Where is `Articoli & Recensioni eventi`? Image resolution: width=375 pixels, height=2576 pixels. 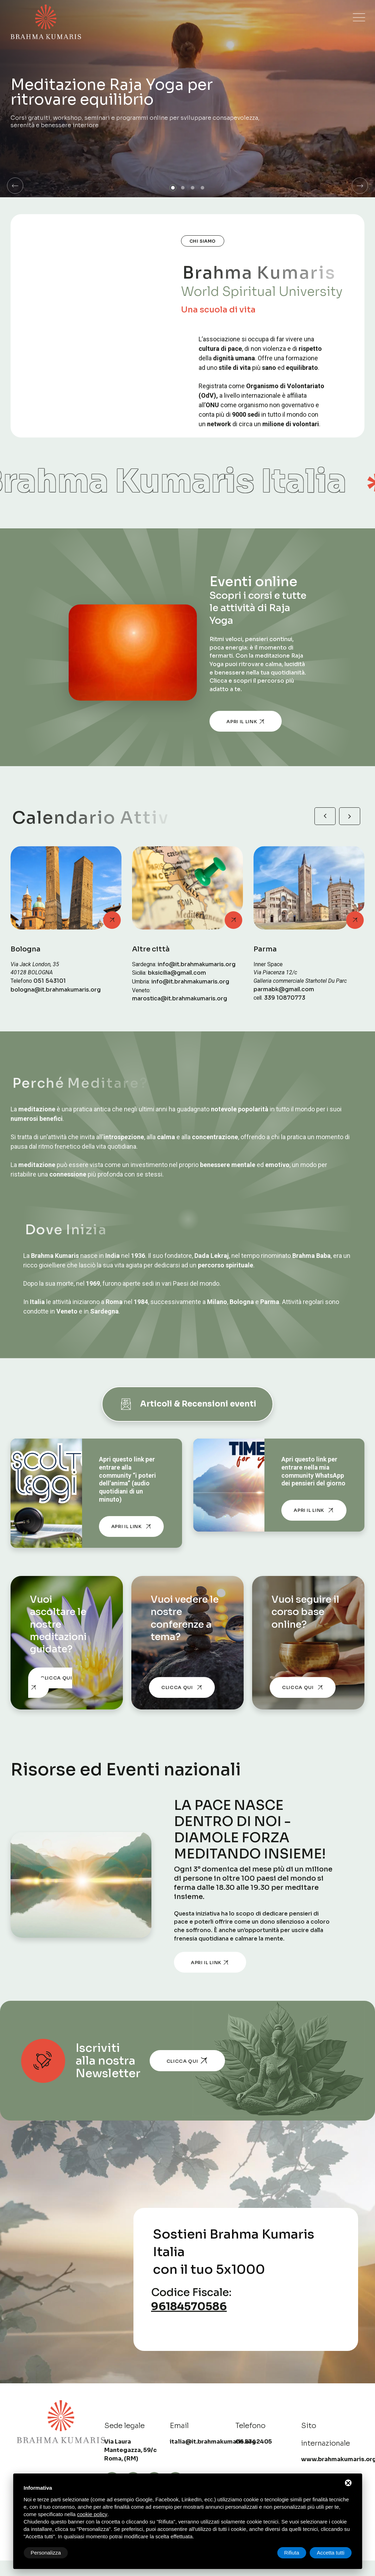
Articoli & Recensioni eventi is located at coordinates (187, 1404).